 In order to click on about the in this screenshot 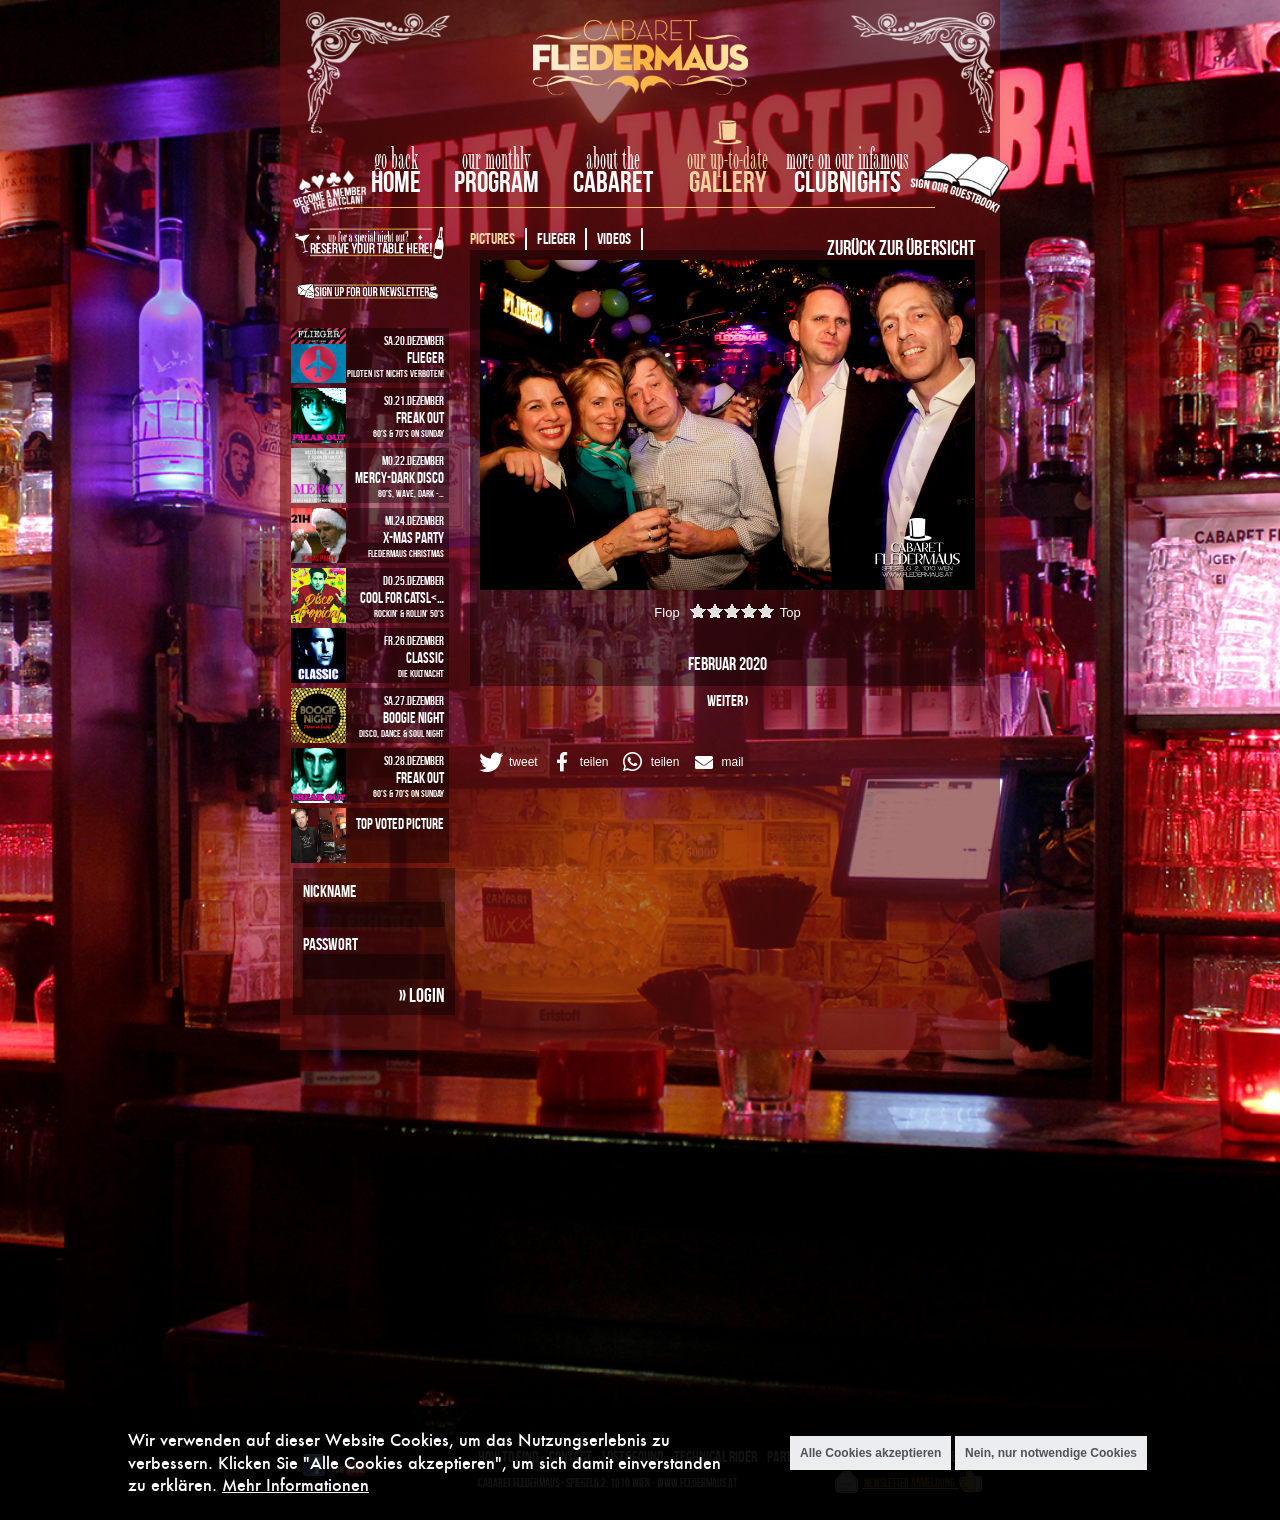, I will do `click(613, 160)`.